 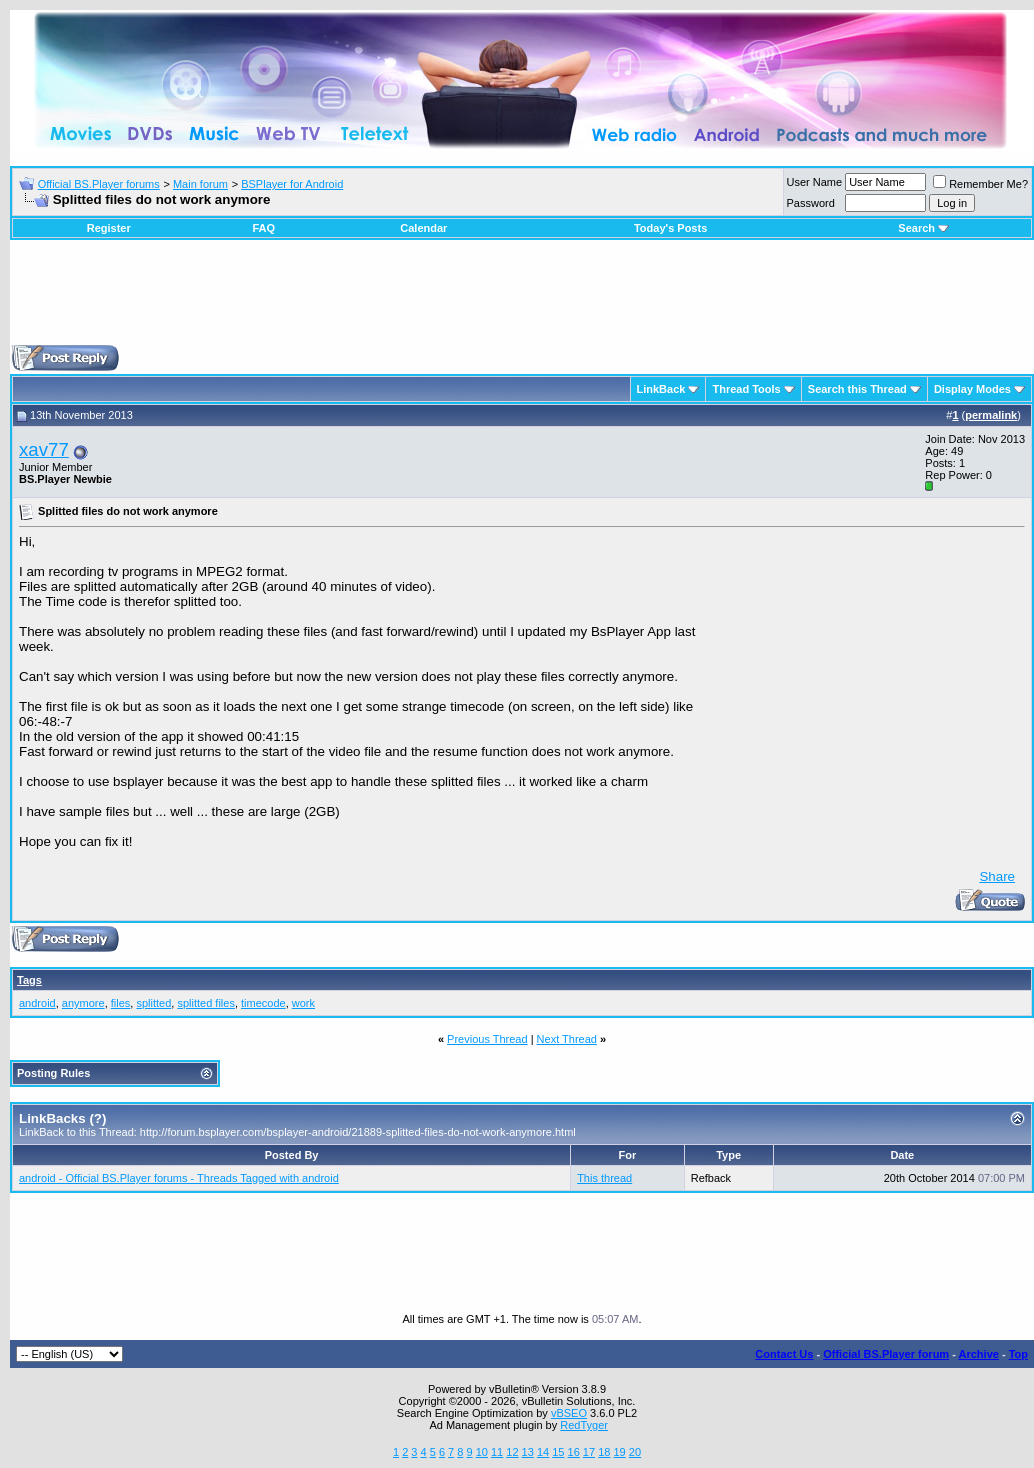 What do you see at coordinates (512, 1452) in the screenshot?
I see `12` at bounding box center [512, 1452].